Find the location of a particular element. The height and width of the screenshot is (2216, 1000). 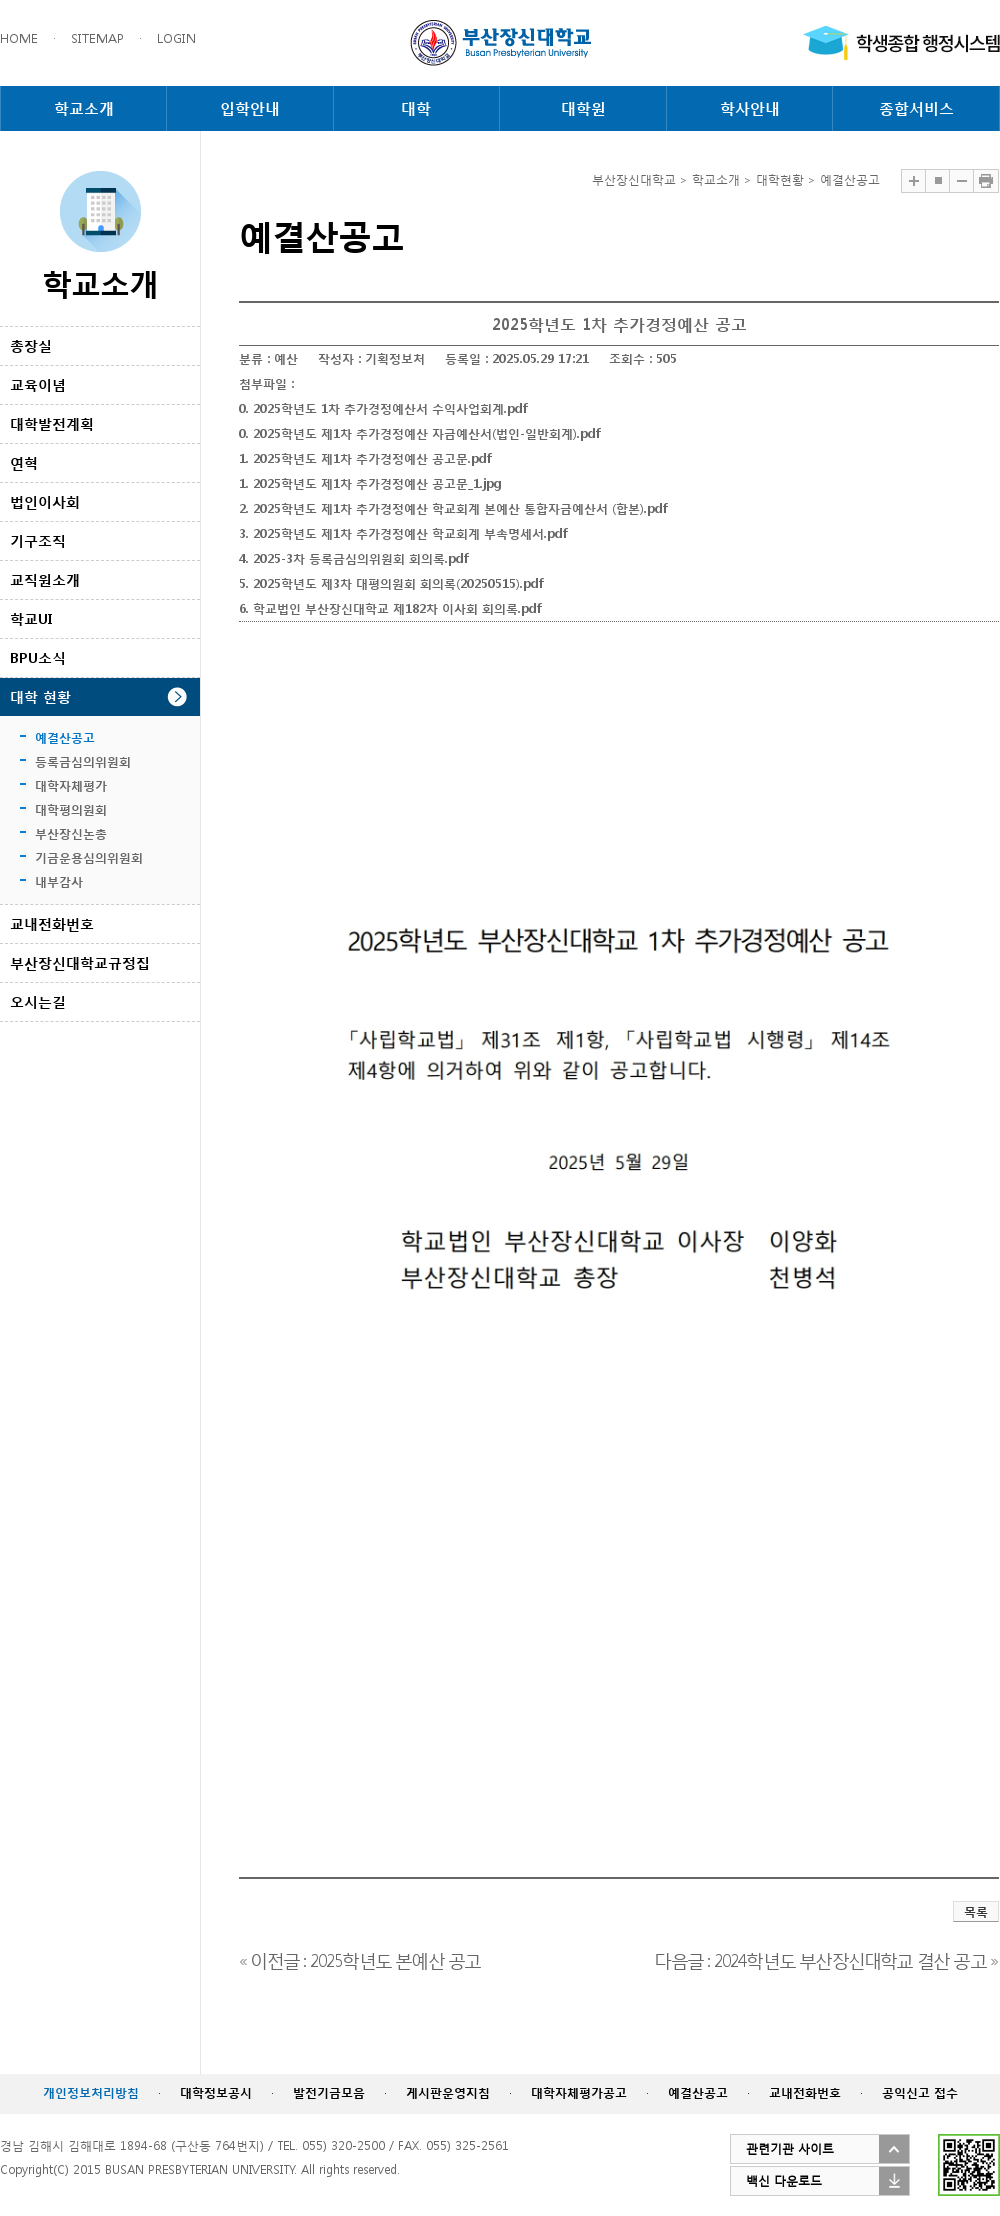

학교UI is located at coordinates (31, 618).